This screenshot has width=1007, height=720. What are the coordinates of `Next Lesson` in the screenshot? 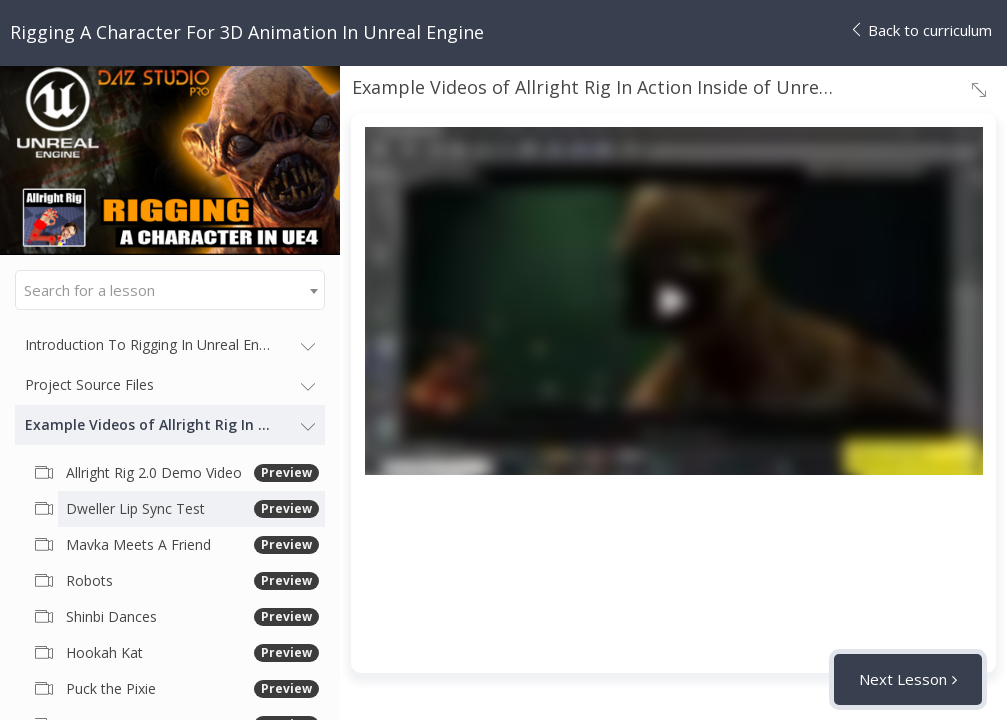 It's located at (903, 679).